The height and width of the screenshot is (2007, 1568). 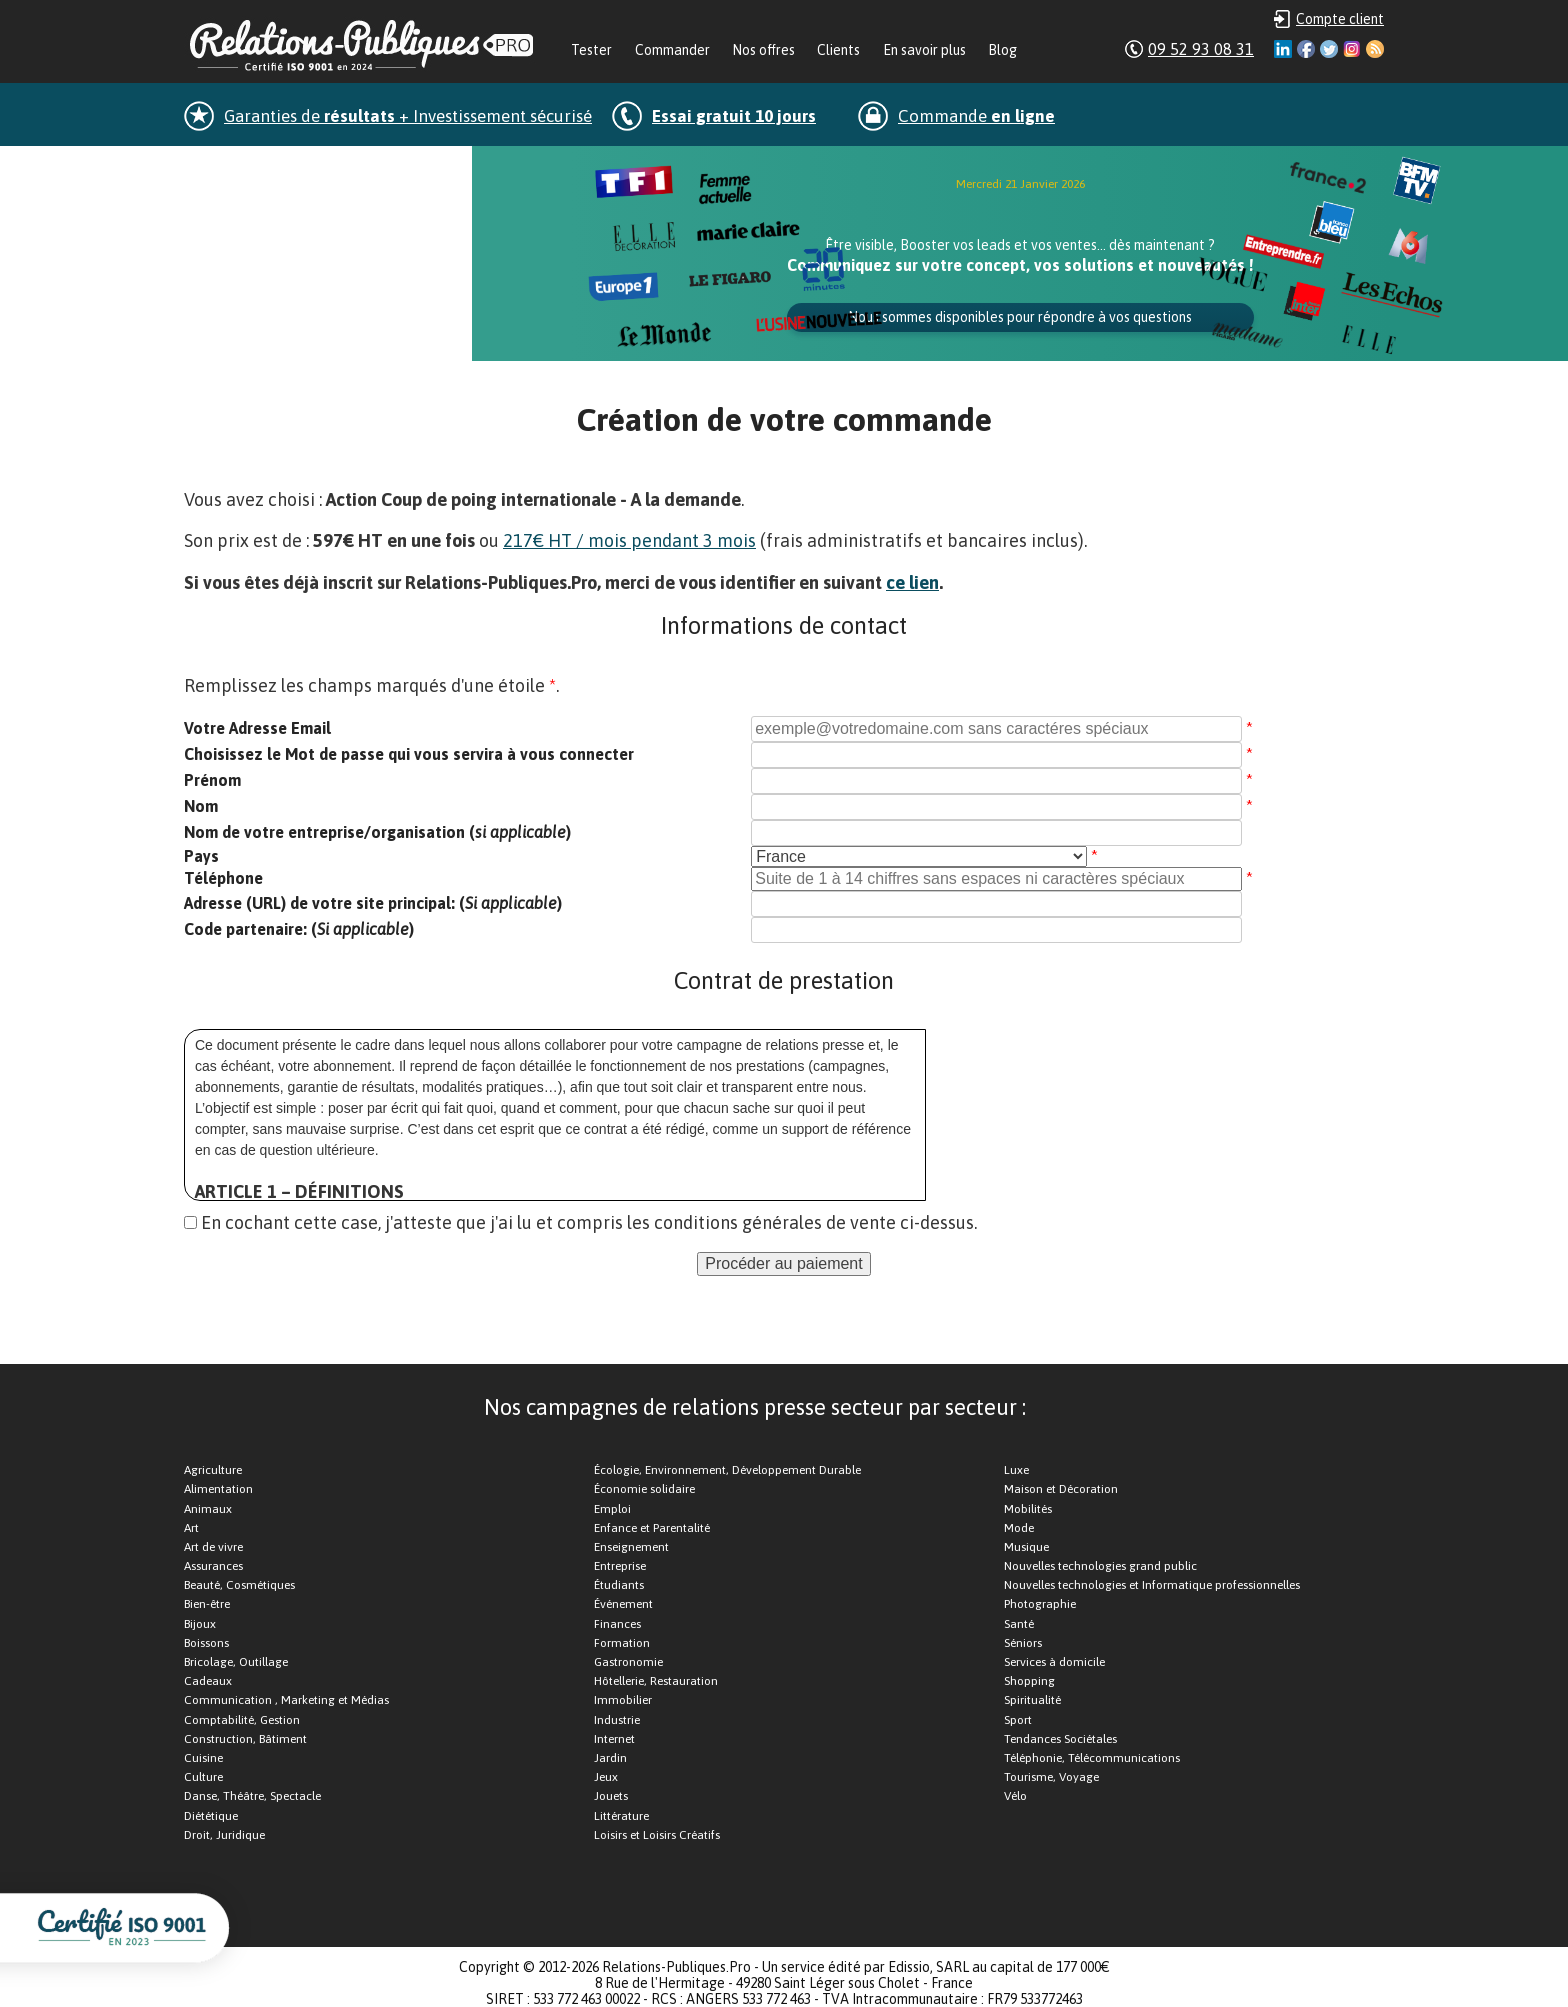 I want to click on Choisissez le Mot de passe qui vous servira à vous connecter, so click(x=409, y=754).